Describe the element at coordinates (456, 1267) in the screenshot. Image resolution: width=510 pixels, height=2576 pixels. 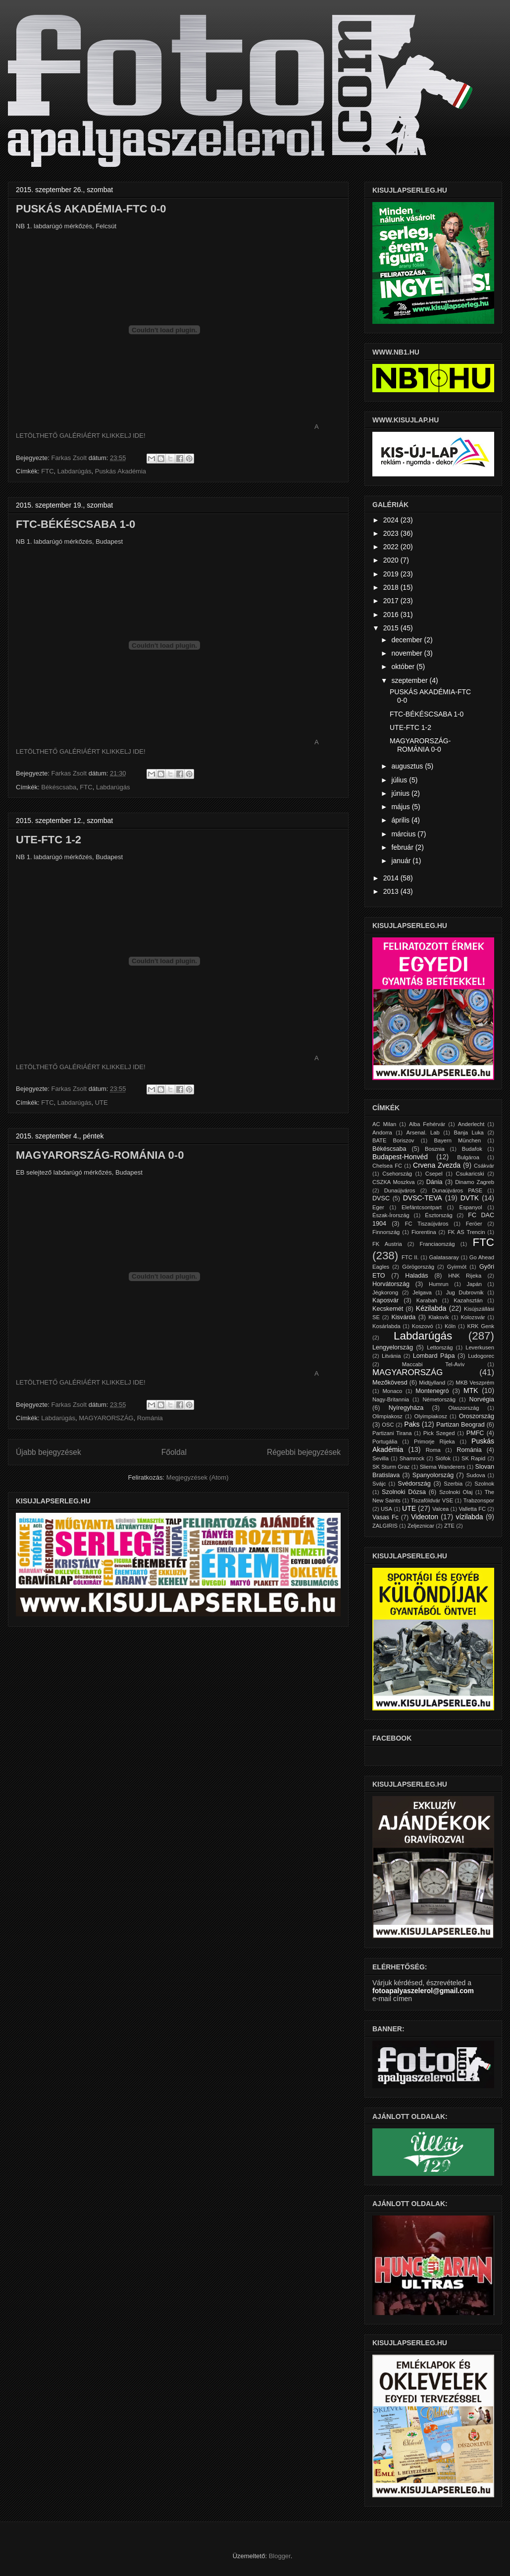
I see `Gyirmót` at that location.